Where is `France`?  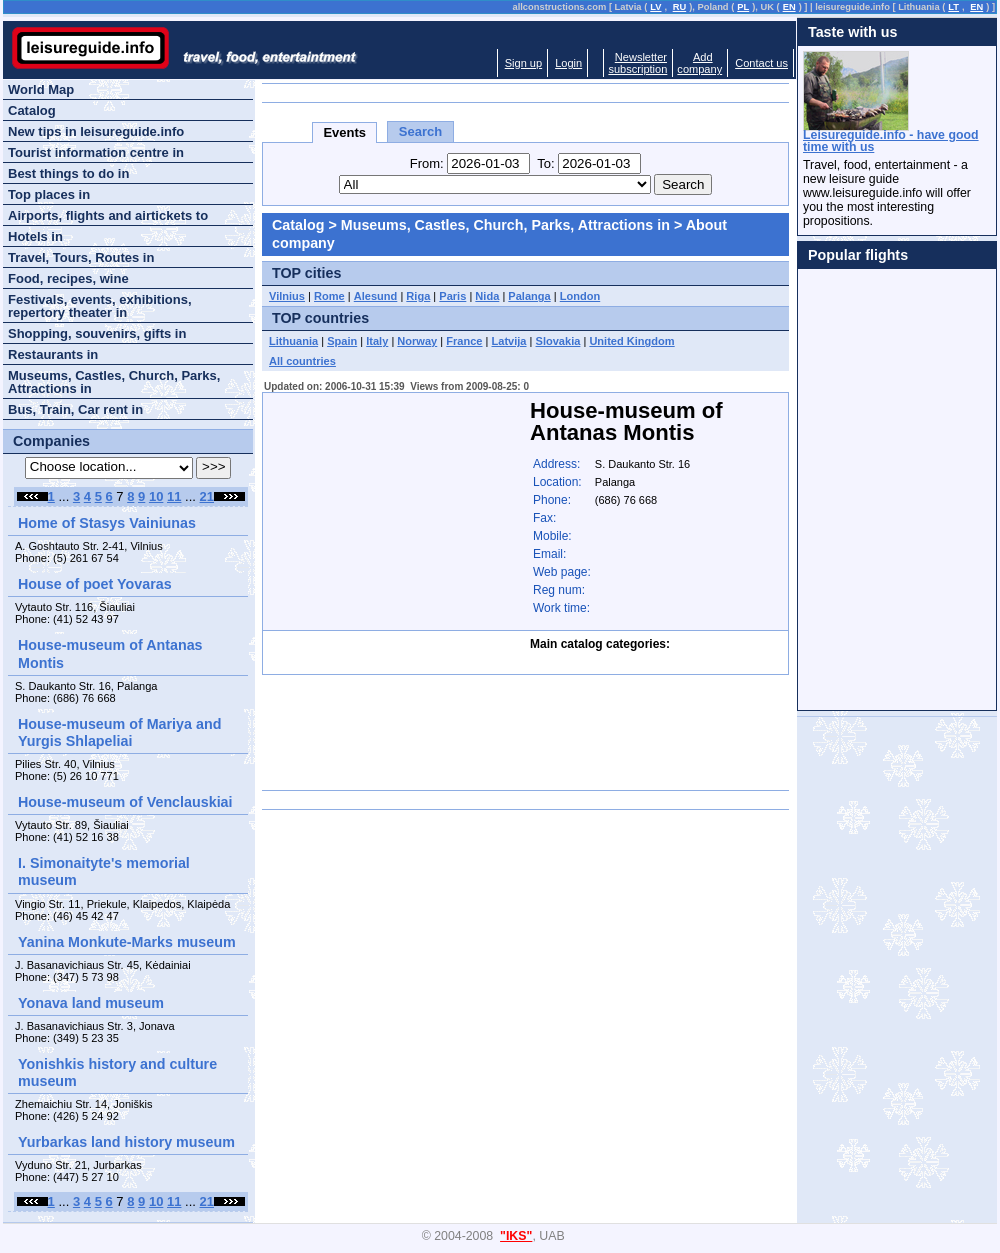
France is located at coordinates (464, 341).